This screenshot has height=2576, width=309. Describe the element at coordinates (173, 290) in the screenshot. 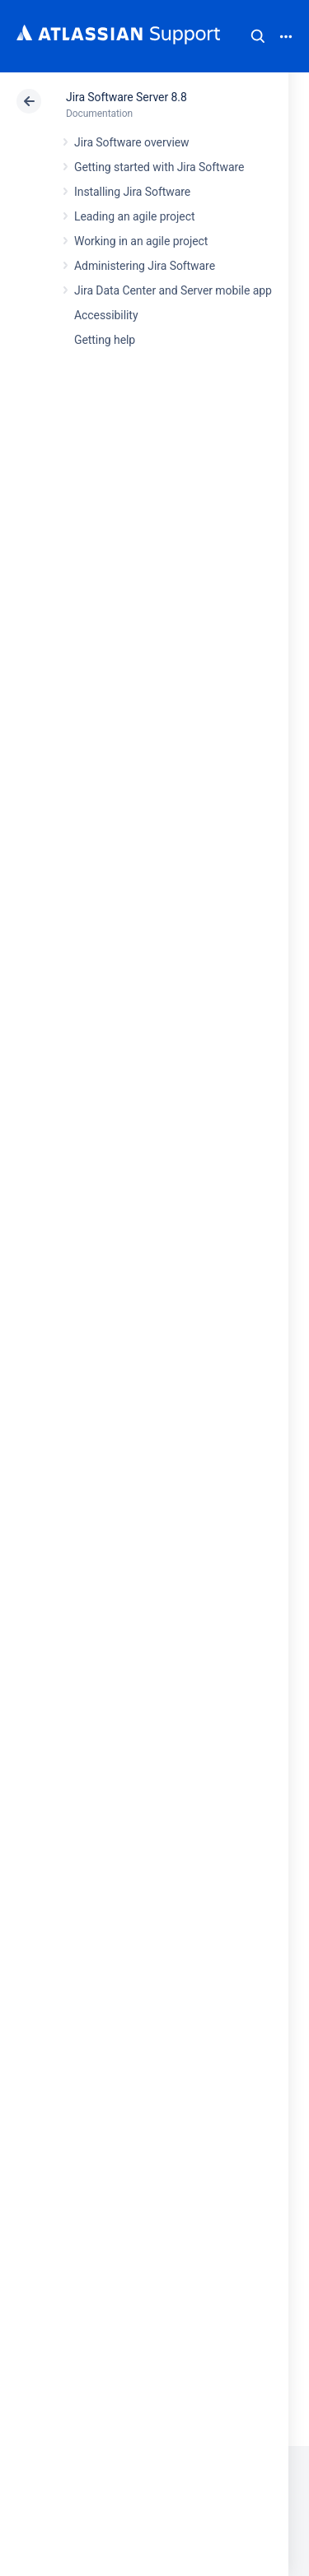

I see `Jira Data Center and Server mobile app` at that location.